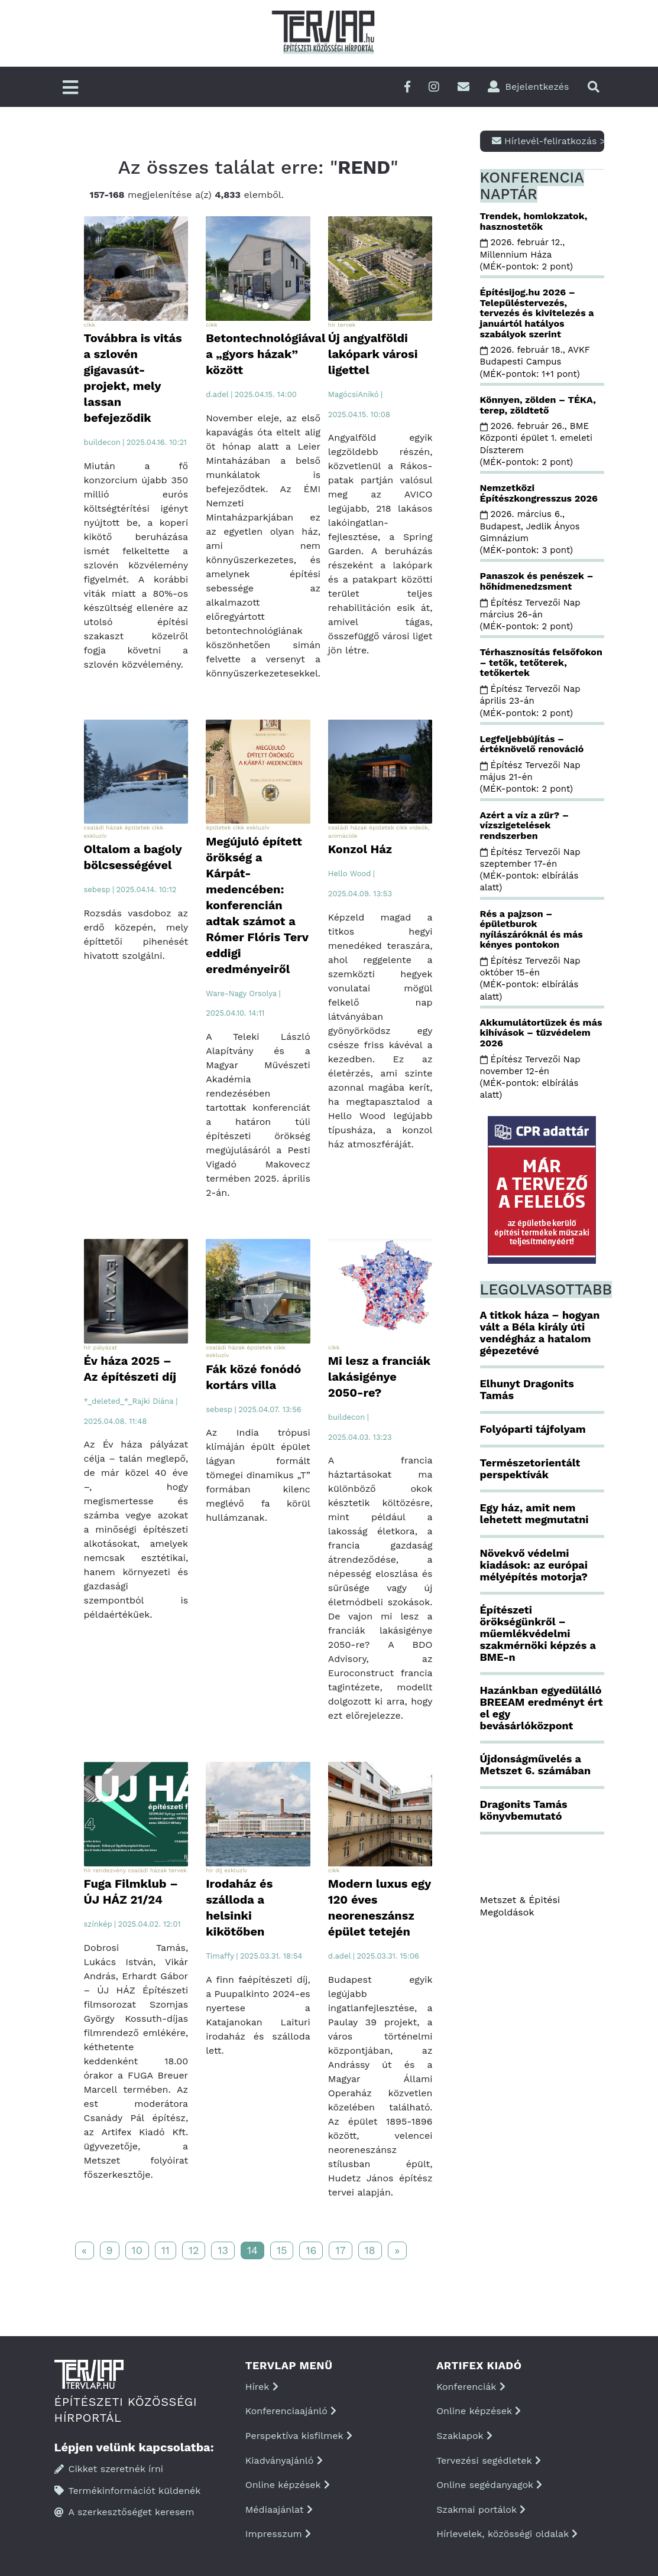  I want to click on 2026. február 12., Millennium Háza (MÉK-pontok: 2 pont), so click(528, 254).